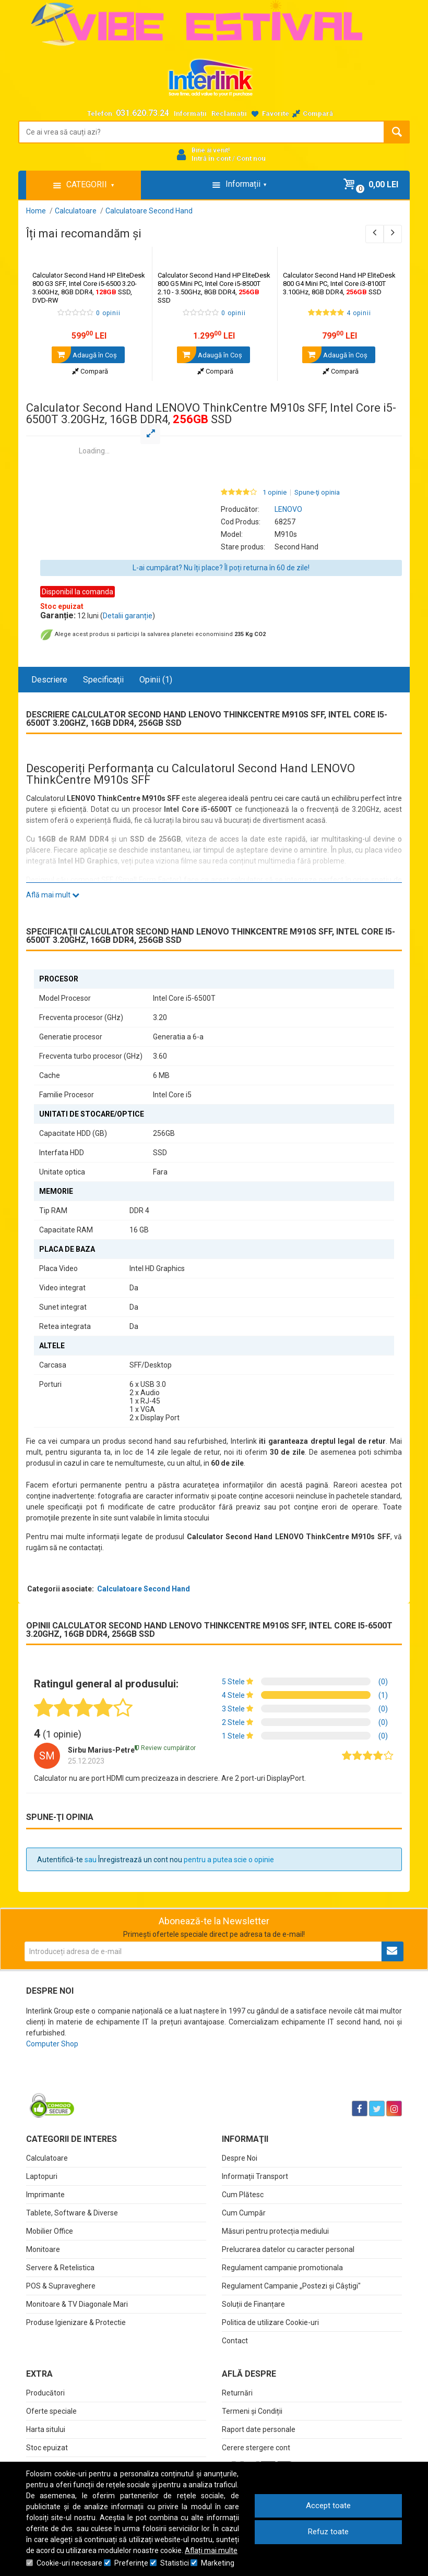 The width and height of the screenshot is (428, 2576). What do you see at coordinates (43, 2249) in the screenshot?
I see `Monitoare` at bounding box center [43, 2249].